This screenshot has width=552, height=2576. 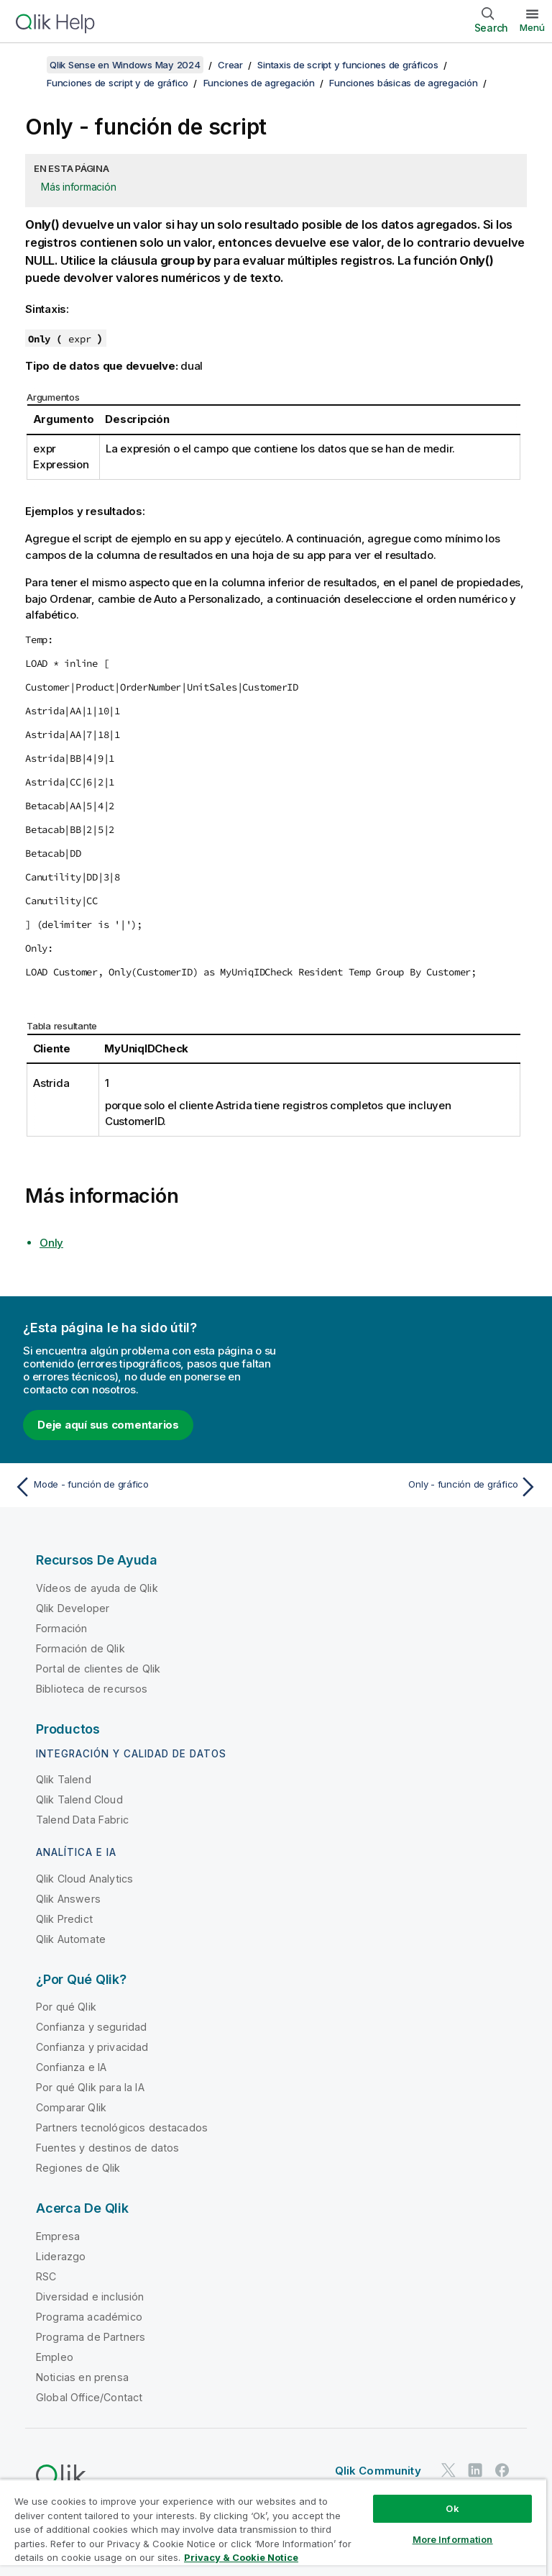 What do you see at coordinates (107, 2148) in the screenshot?
I see `Fuentes y destinos de datos` at bounding box center [107, 2148].